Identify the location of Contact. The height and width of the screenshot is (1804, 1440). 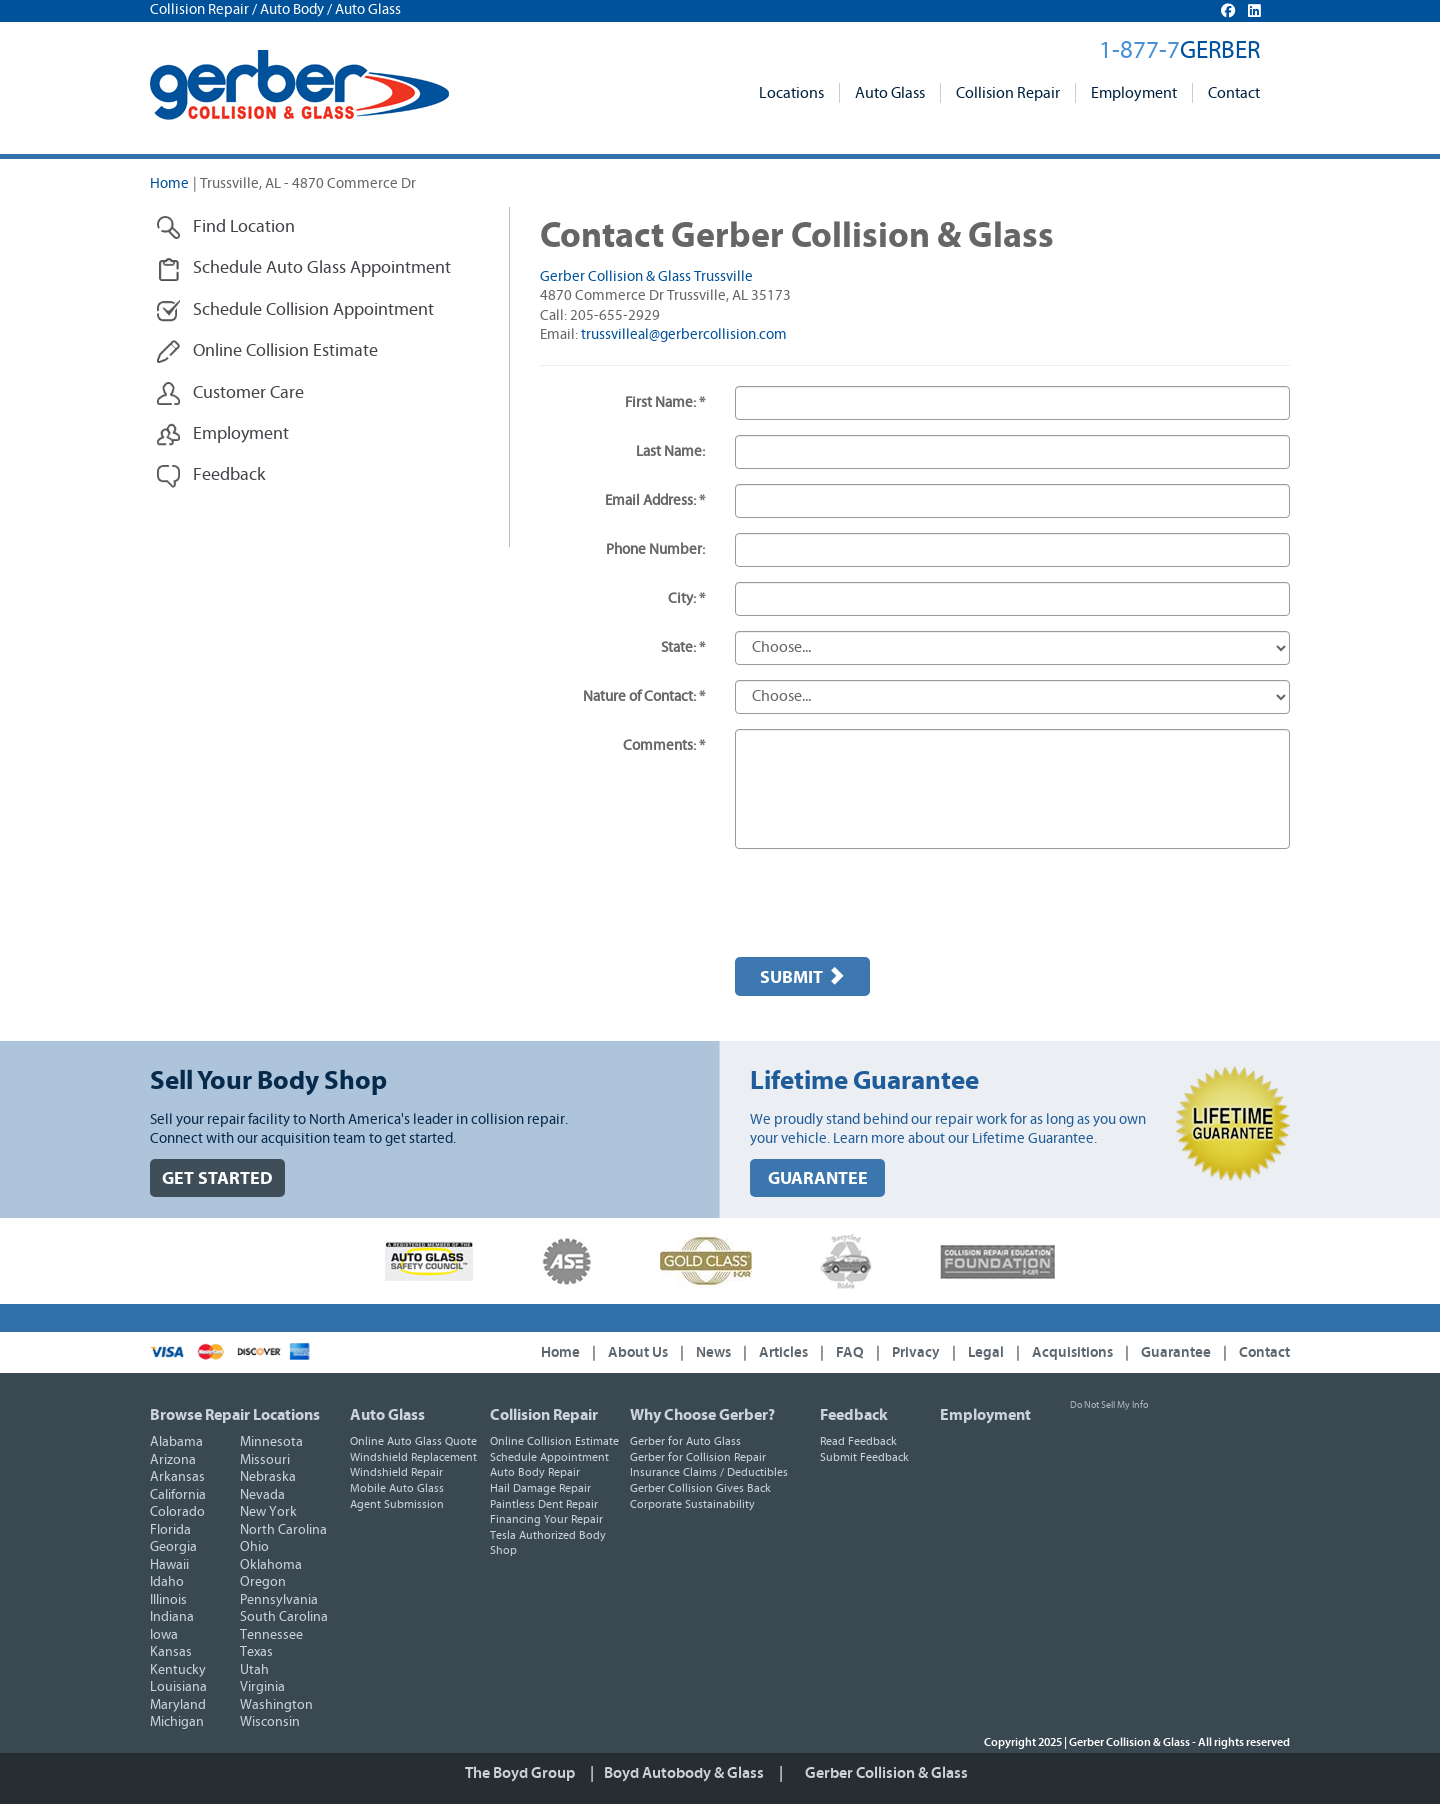
(1234, 93).